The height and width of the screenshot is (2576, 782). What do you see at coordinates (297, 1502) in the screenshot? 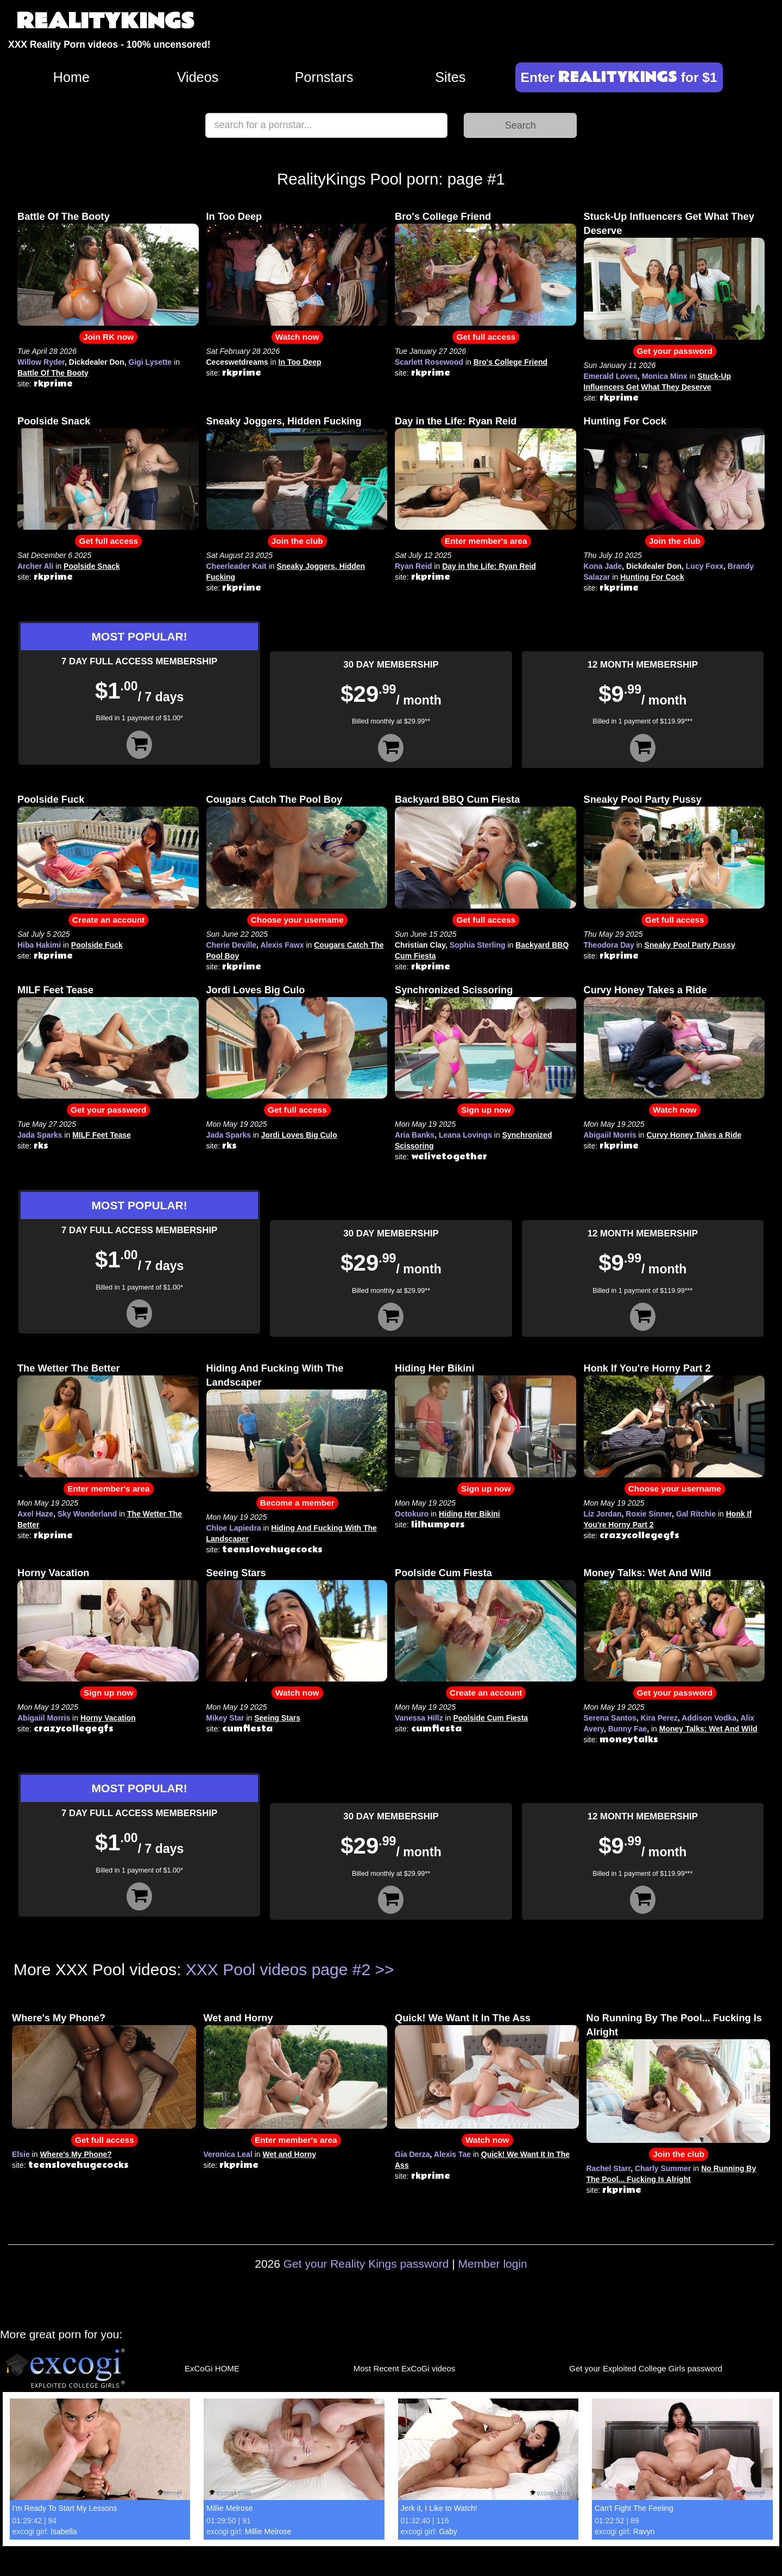
I see `Become a member` at bounding box center [297, 1502].